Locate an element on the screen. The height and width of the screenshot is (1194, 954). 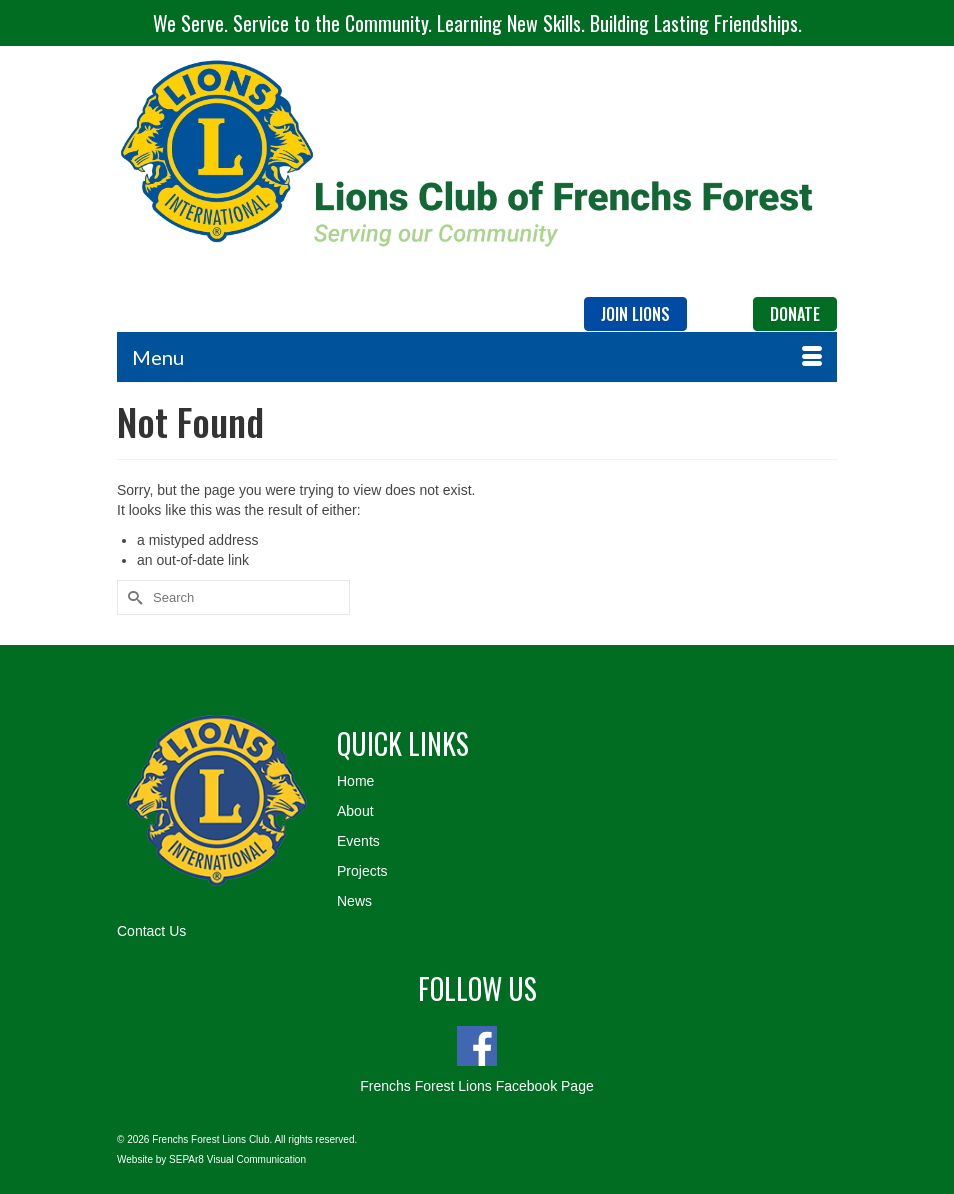
Home is located at coordinates (355, 781).